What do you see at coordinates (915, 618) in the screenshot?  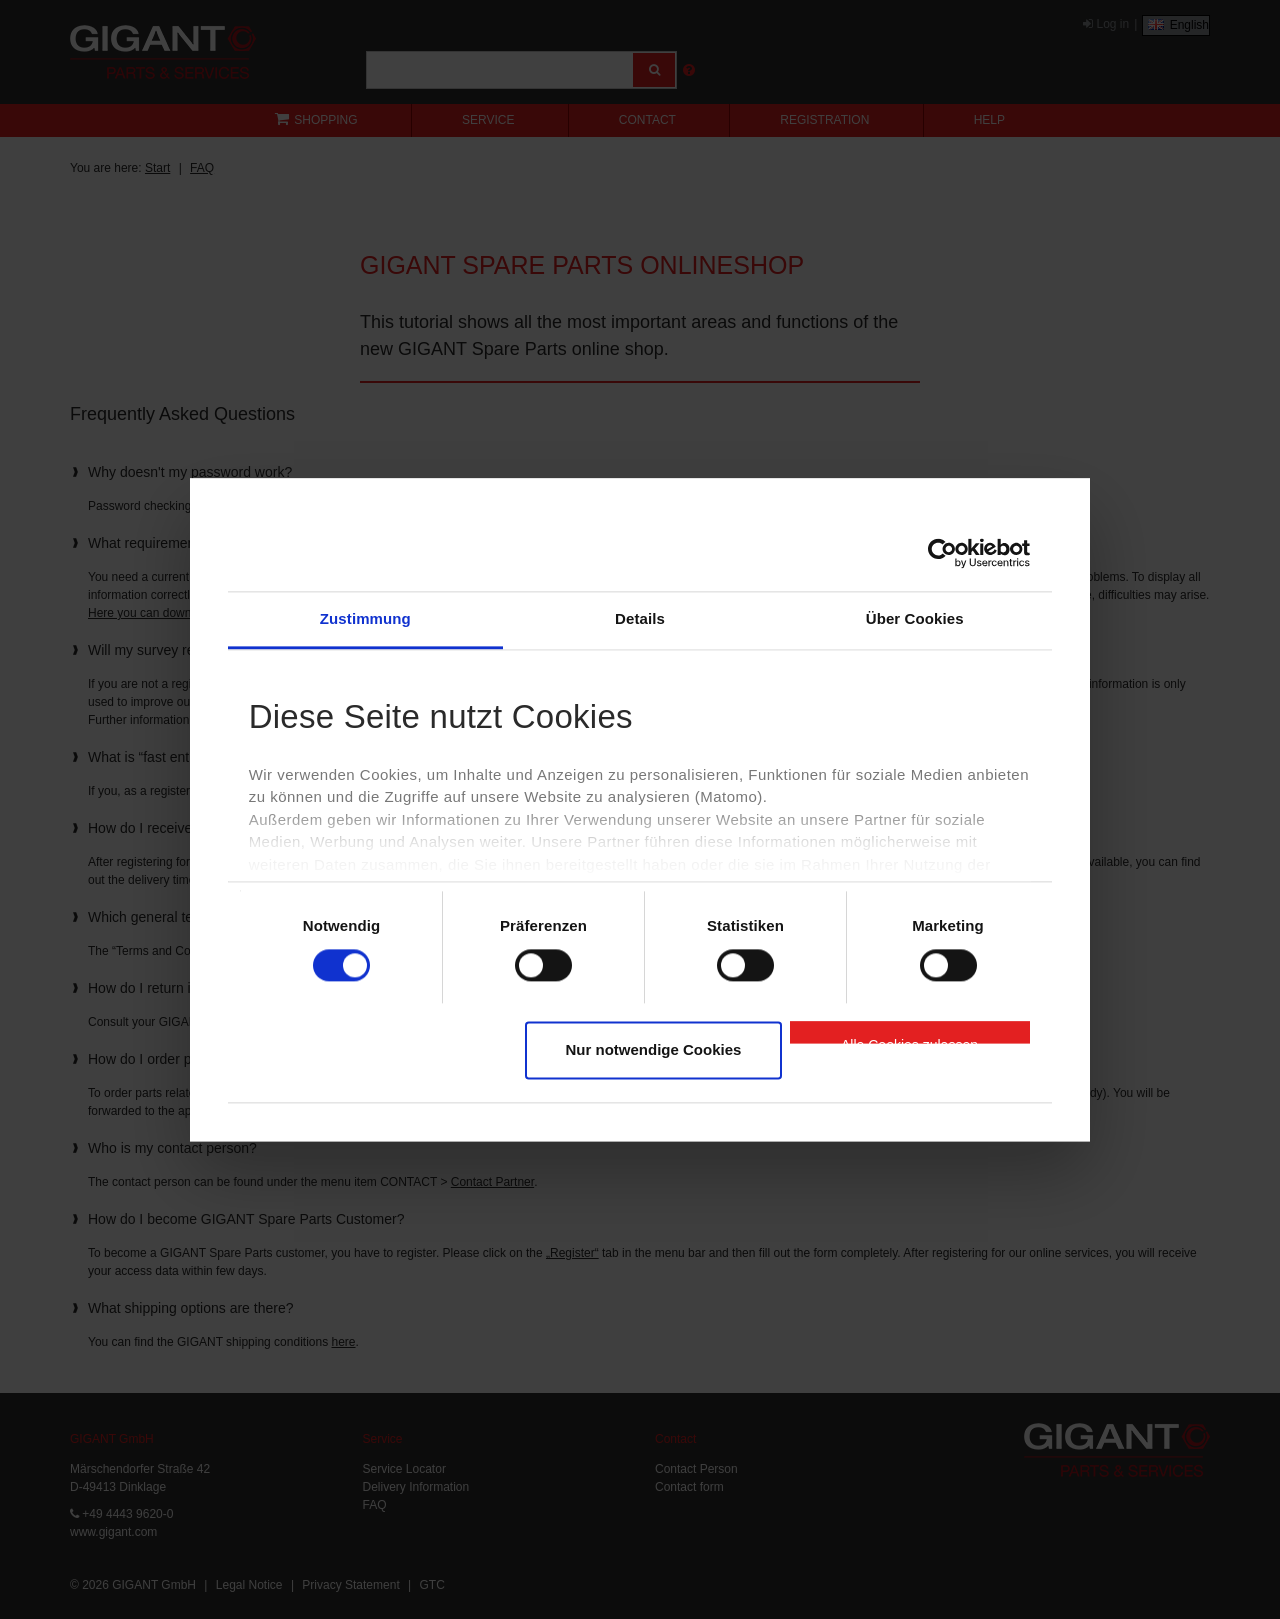 I see `Über Cookies [tab]` at bounding box center [915, 618].